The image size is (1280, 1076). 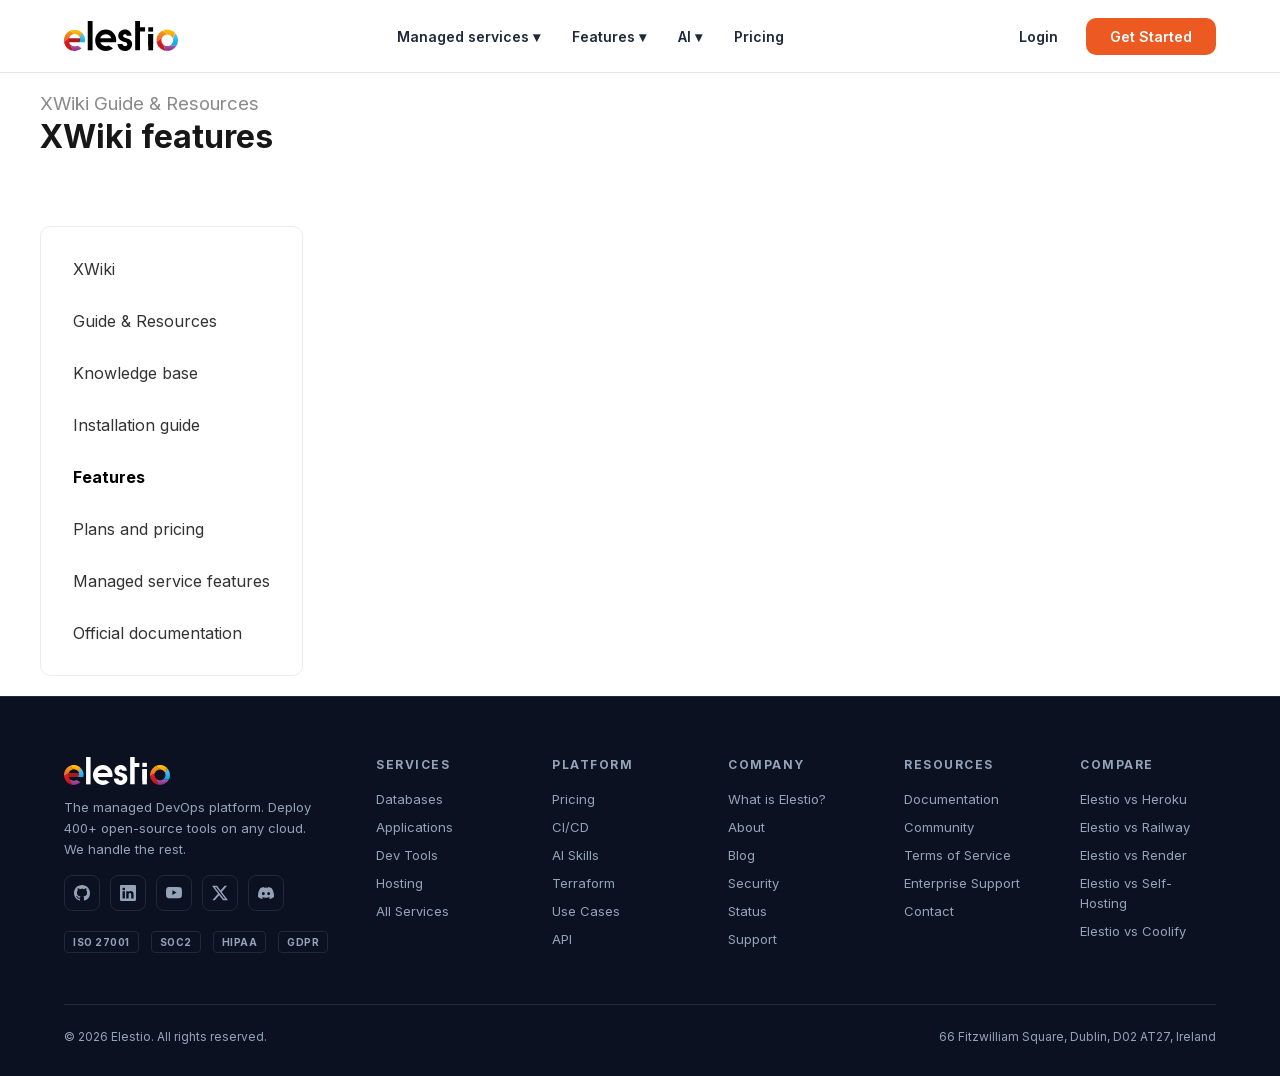 I want to click on About, so click(x=746, y=827).